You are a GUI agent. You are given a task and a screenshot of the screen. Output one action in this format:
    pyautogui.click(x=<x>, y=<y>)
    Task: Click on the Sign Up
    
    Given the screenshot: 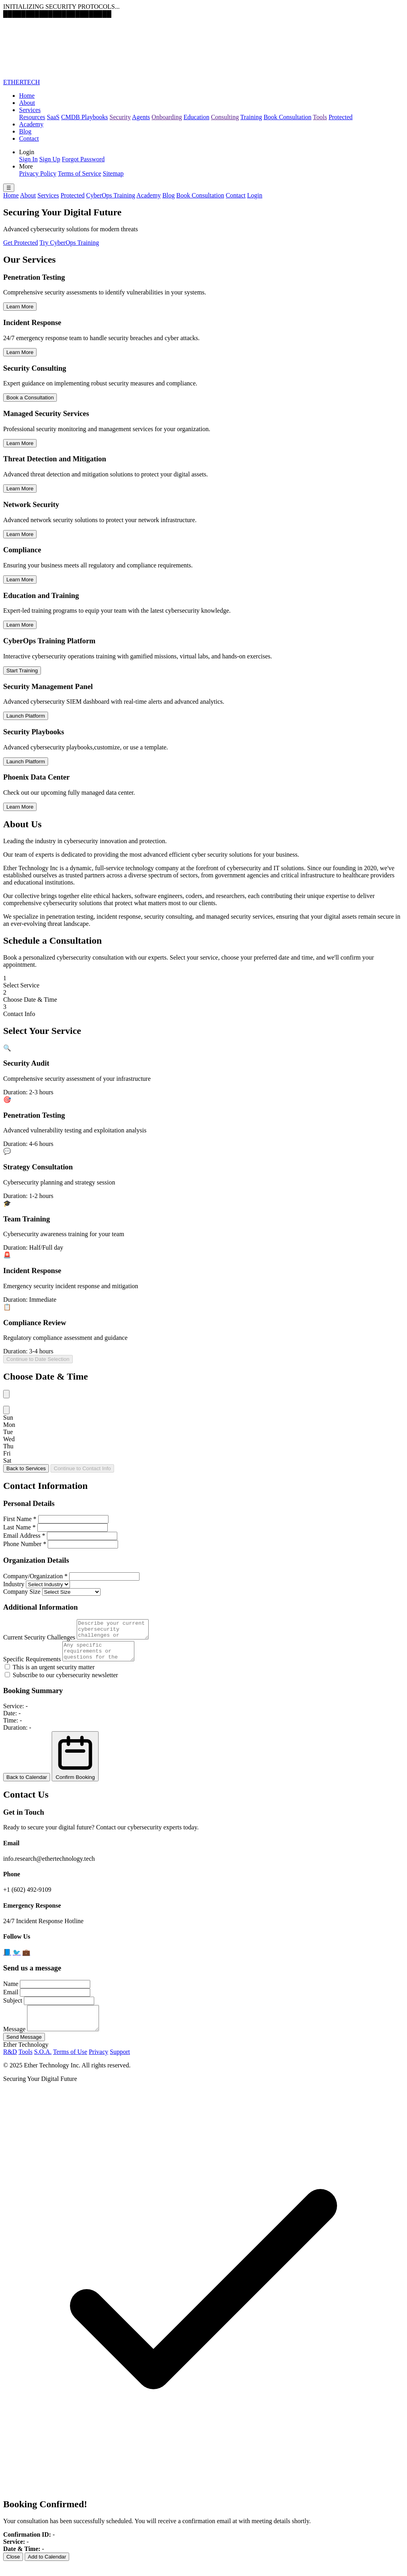 What is the action you would take?
    pyautogui.click(x=49, y=159)
    